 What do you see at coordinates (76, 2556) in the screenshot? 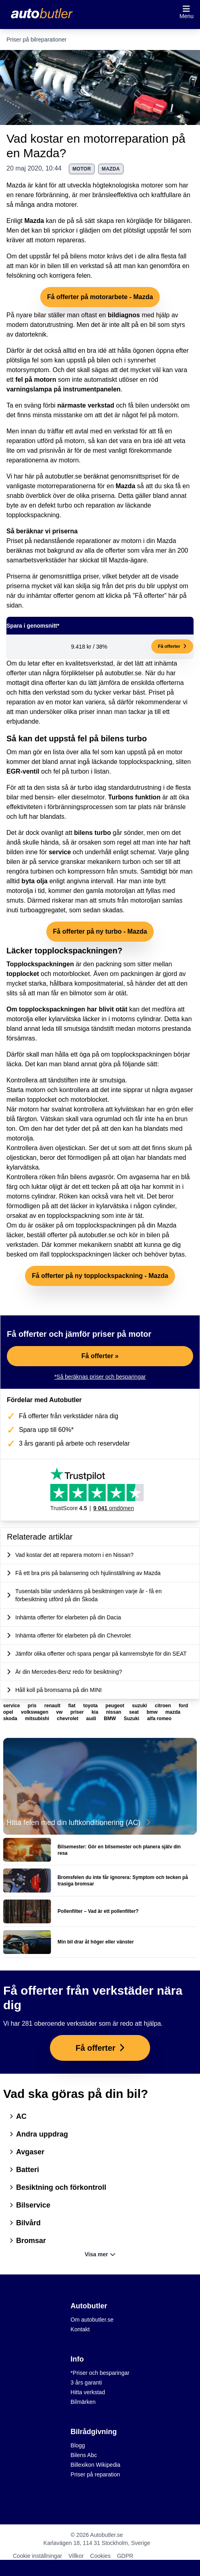
I see `Villkor` at bounding box center [76, 2556].